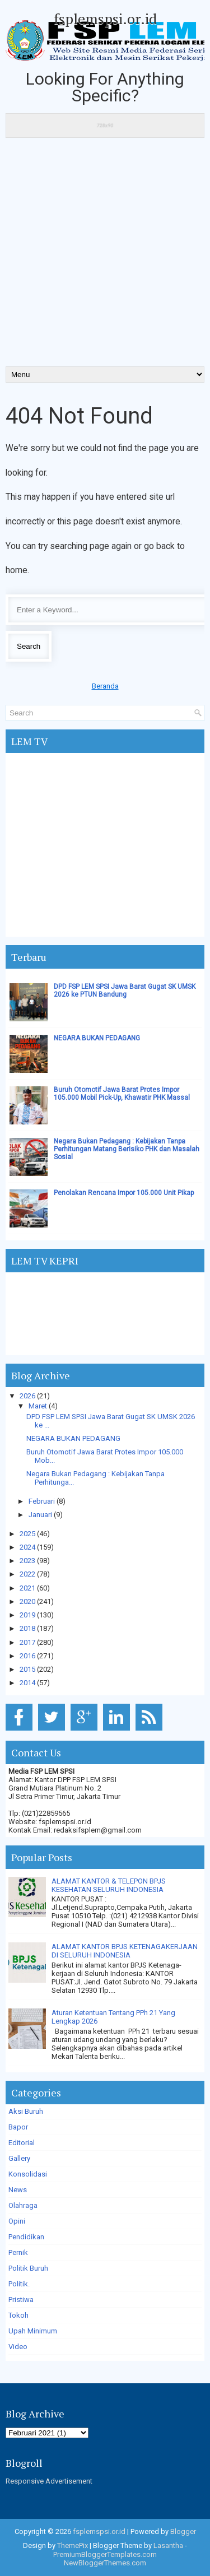 This screenshot has width=210, height=2576. I want to click on ALAMAT KANTOR & TELEPON BPJS KESEHATAN SELURUH INDONESIA, so click(109, 1885).